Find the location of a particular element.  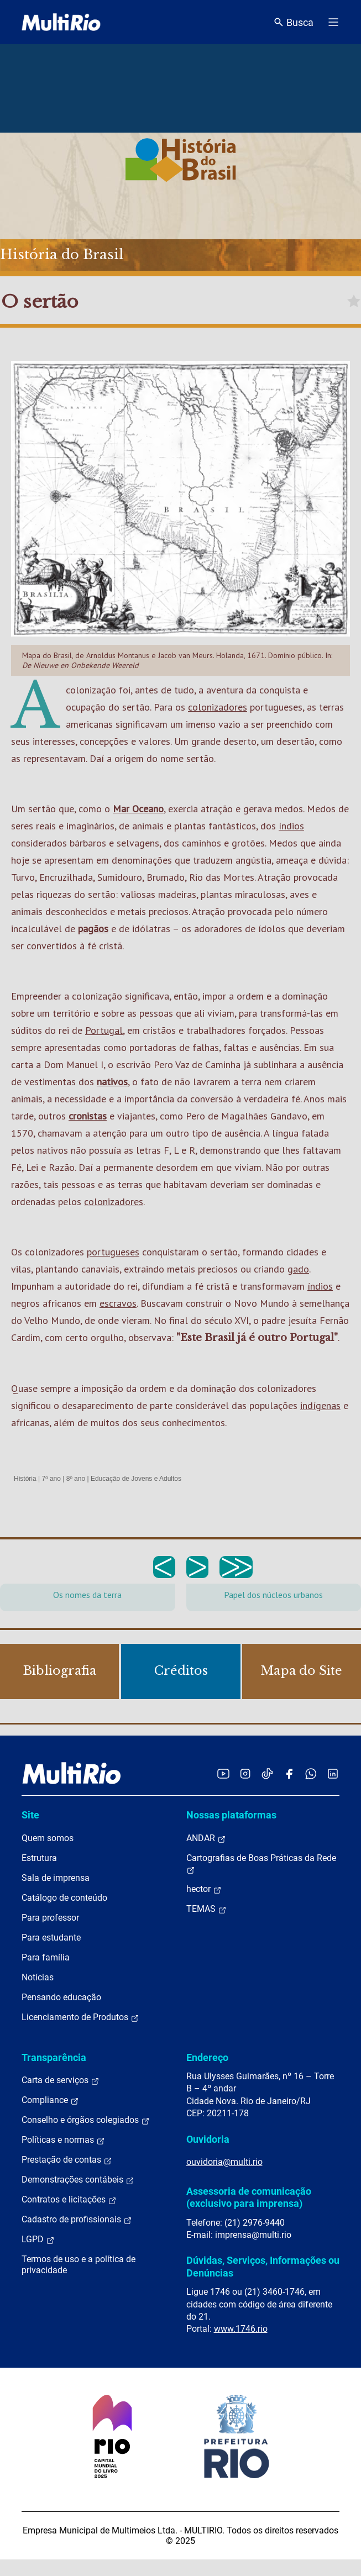

índios is located at coordinates (291, 825).